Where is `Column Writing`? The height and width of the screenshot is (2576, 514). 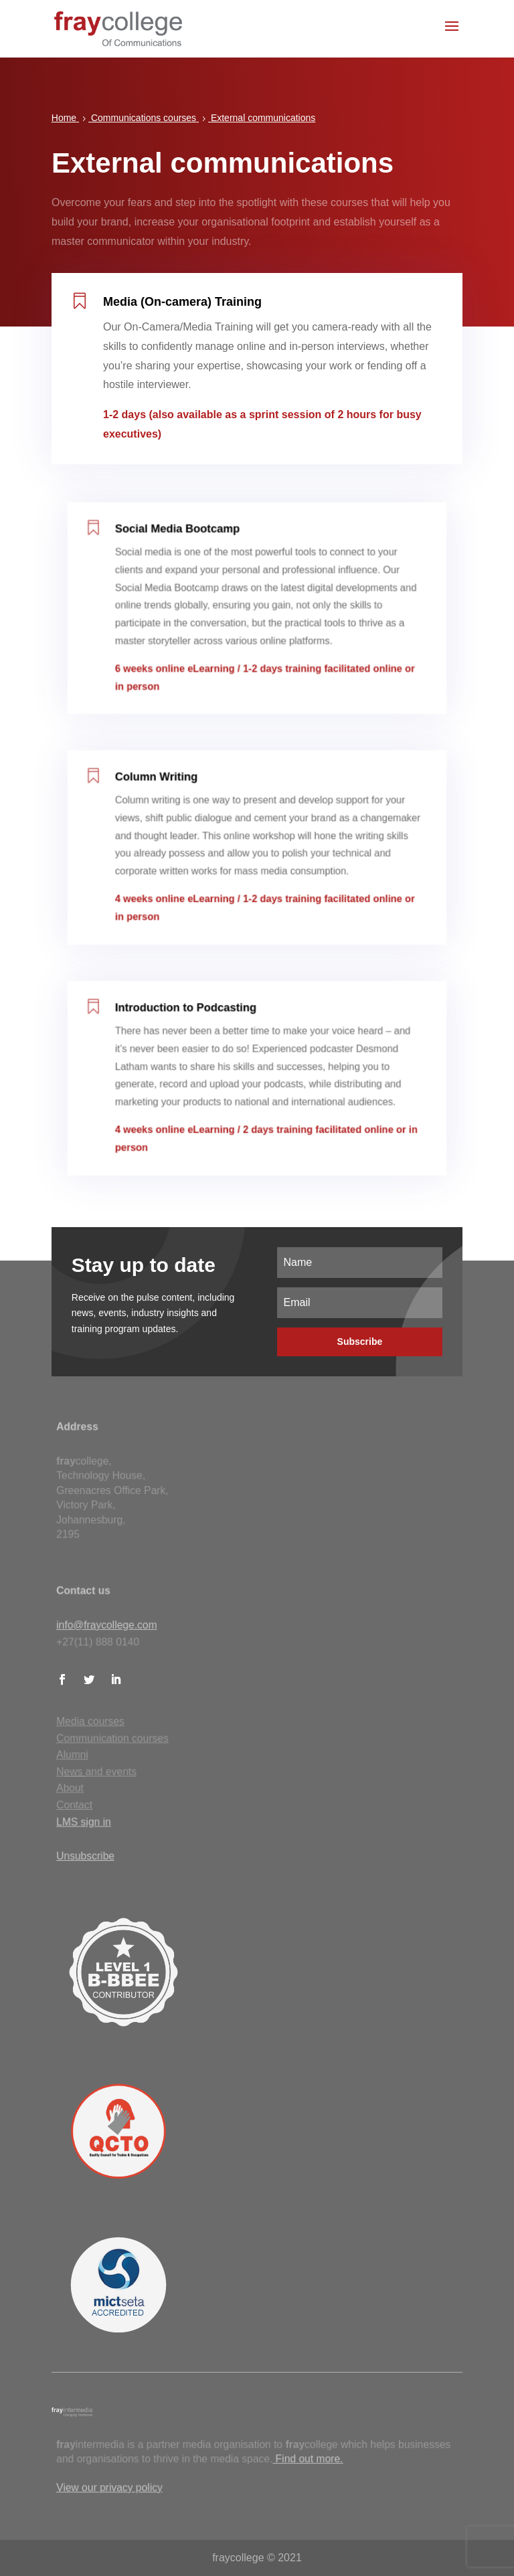 Column Writing is located at coordinates (167, 795).